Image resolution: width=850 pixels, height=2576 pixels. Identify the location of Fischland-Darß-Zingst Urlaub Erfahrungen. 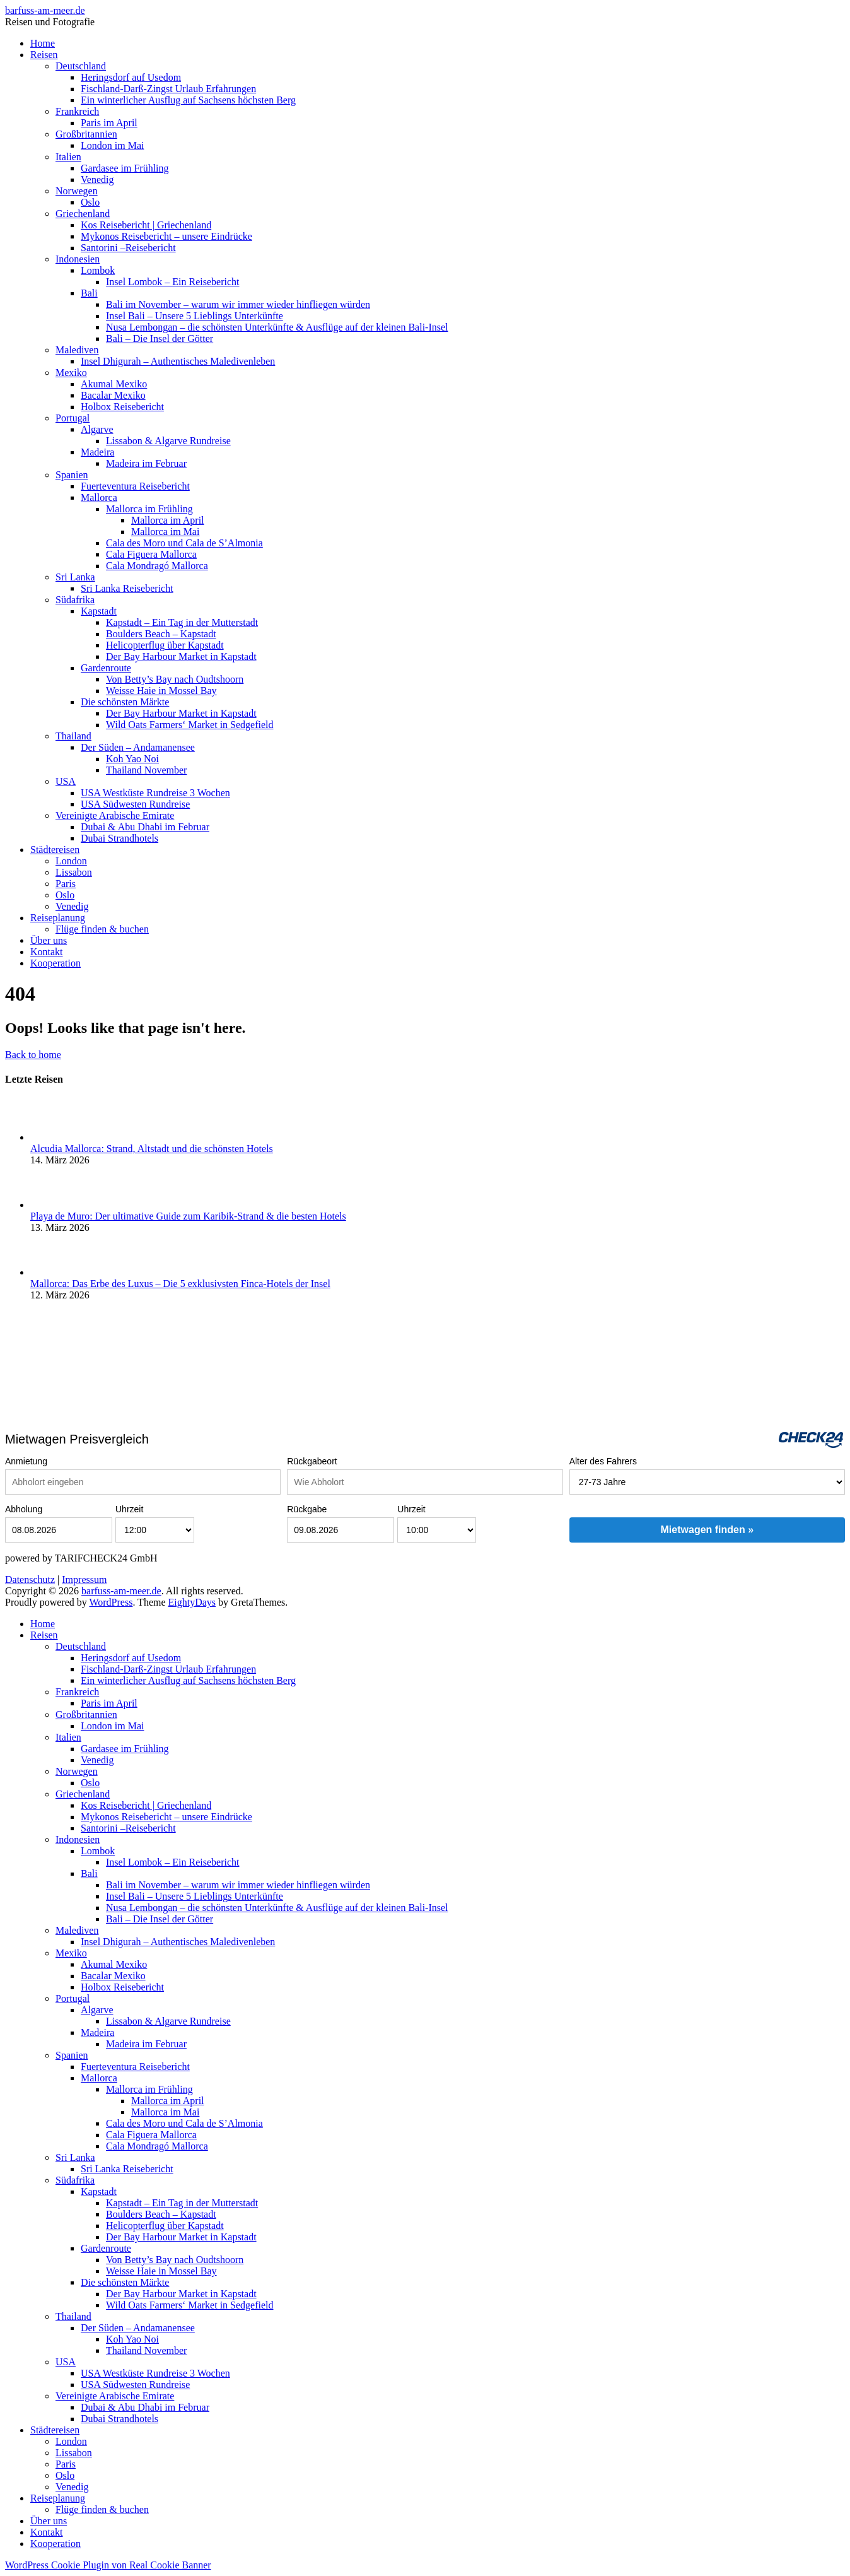
(168, 88).